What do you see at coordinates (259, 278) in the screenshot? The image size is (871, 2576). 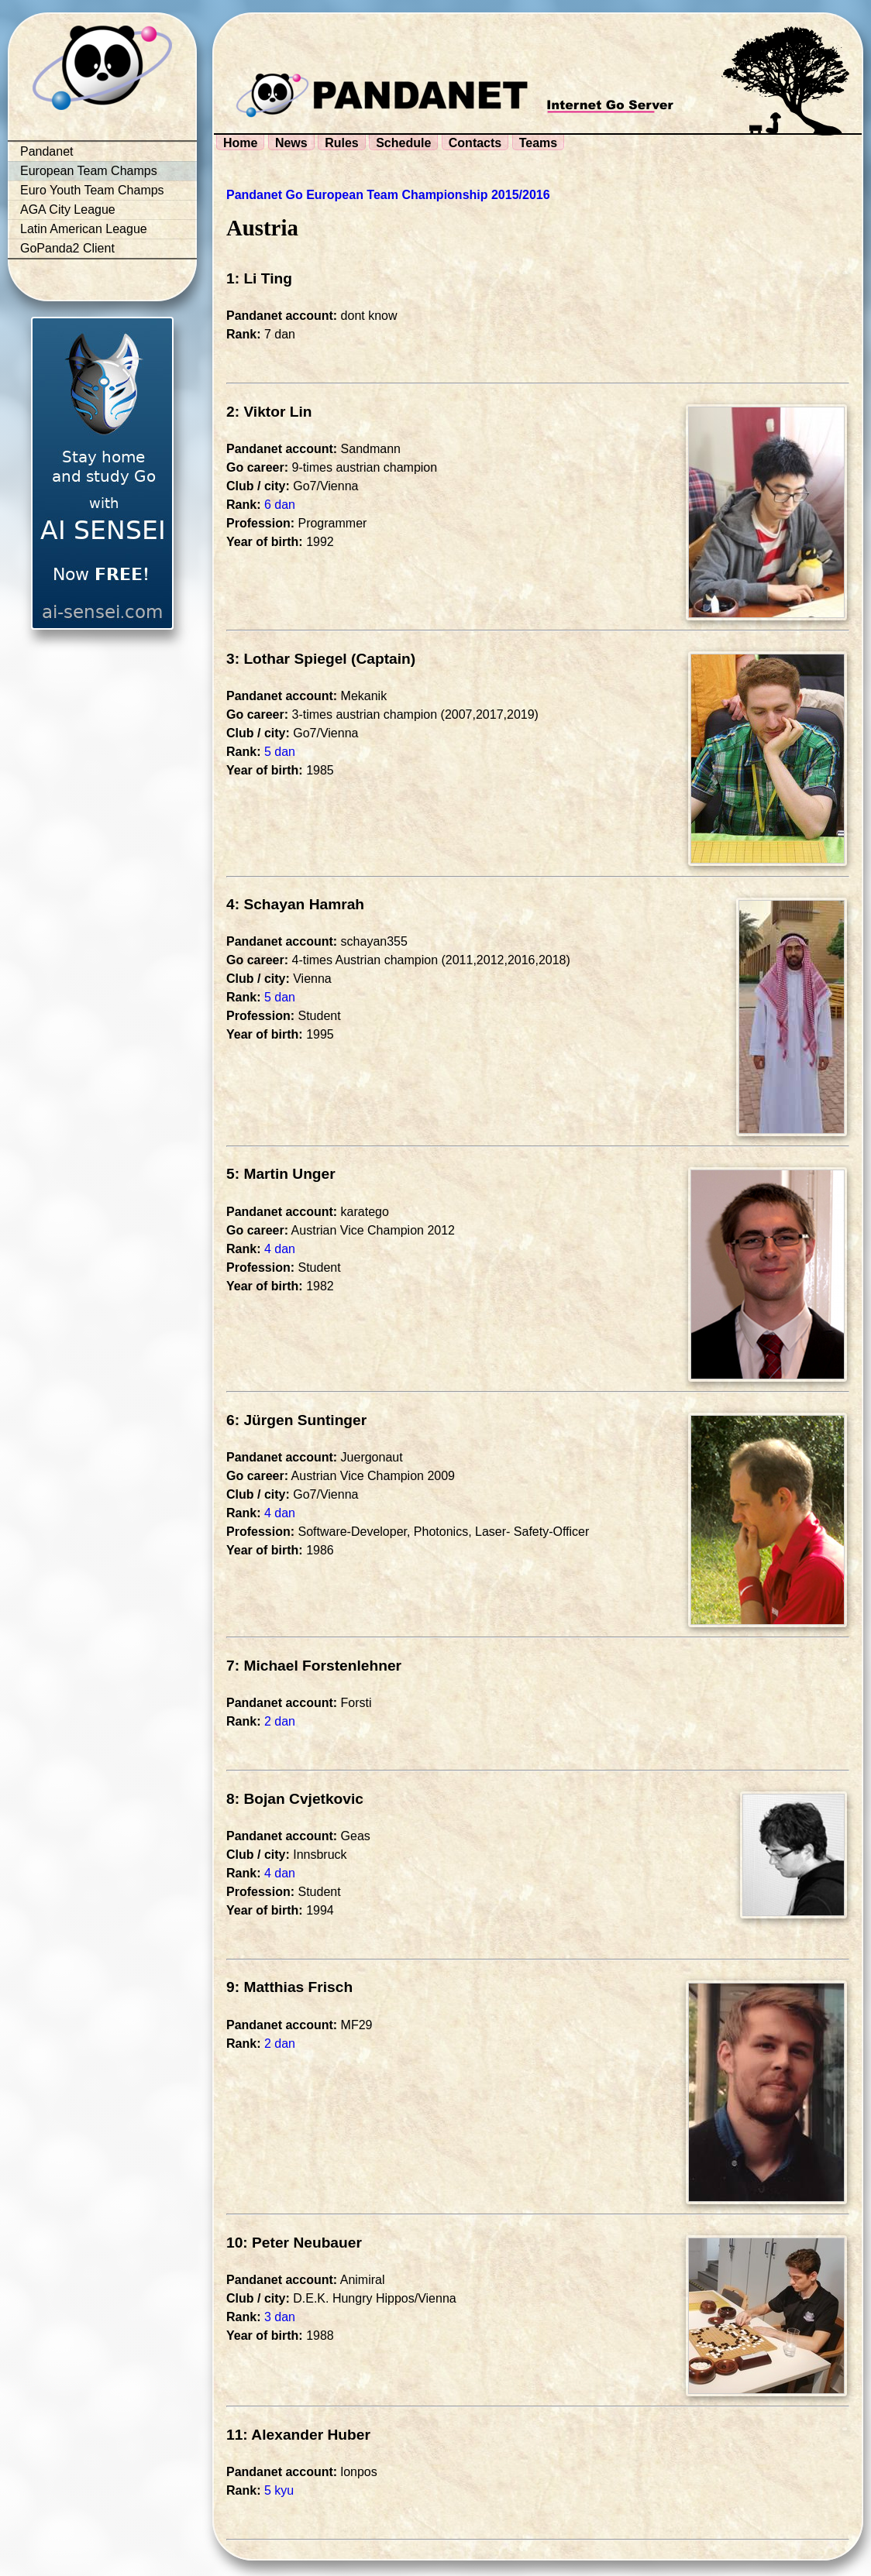 I see `1: Li Ting` at bounding box center [259, 278].